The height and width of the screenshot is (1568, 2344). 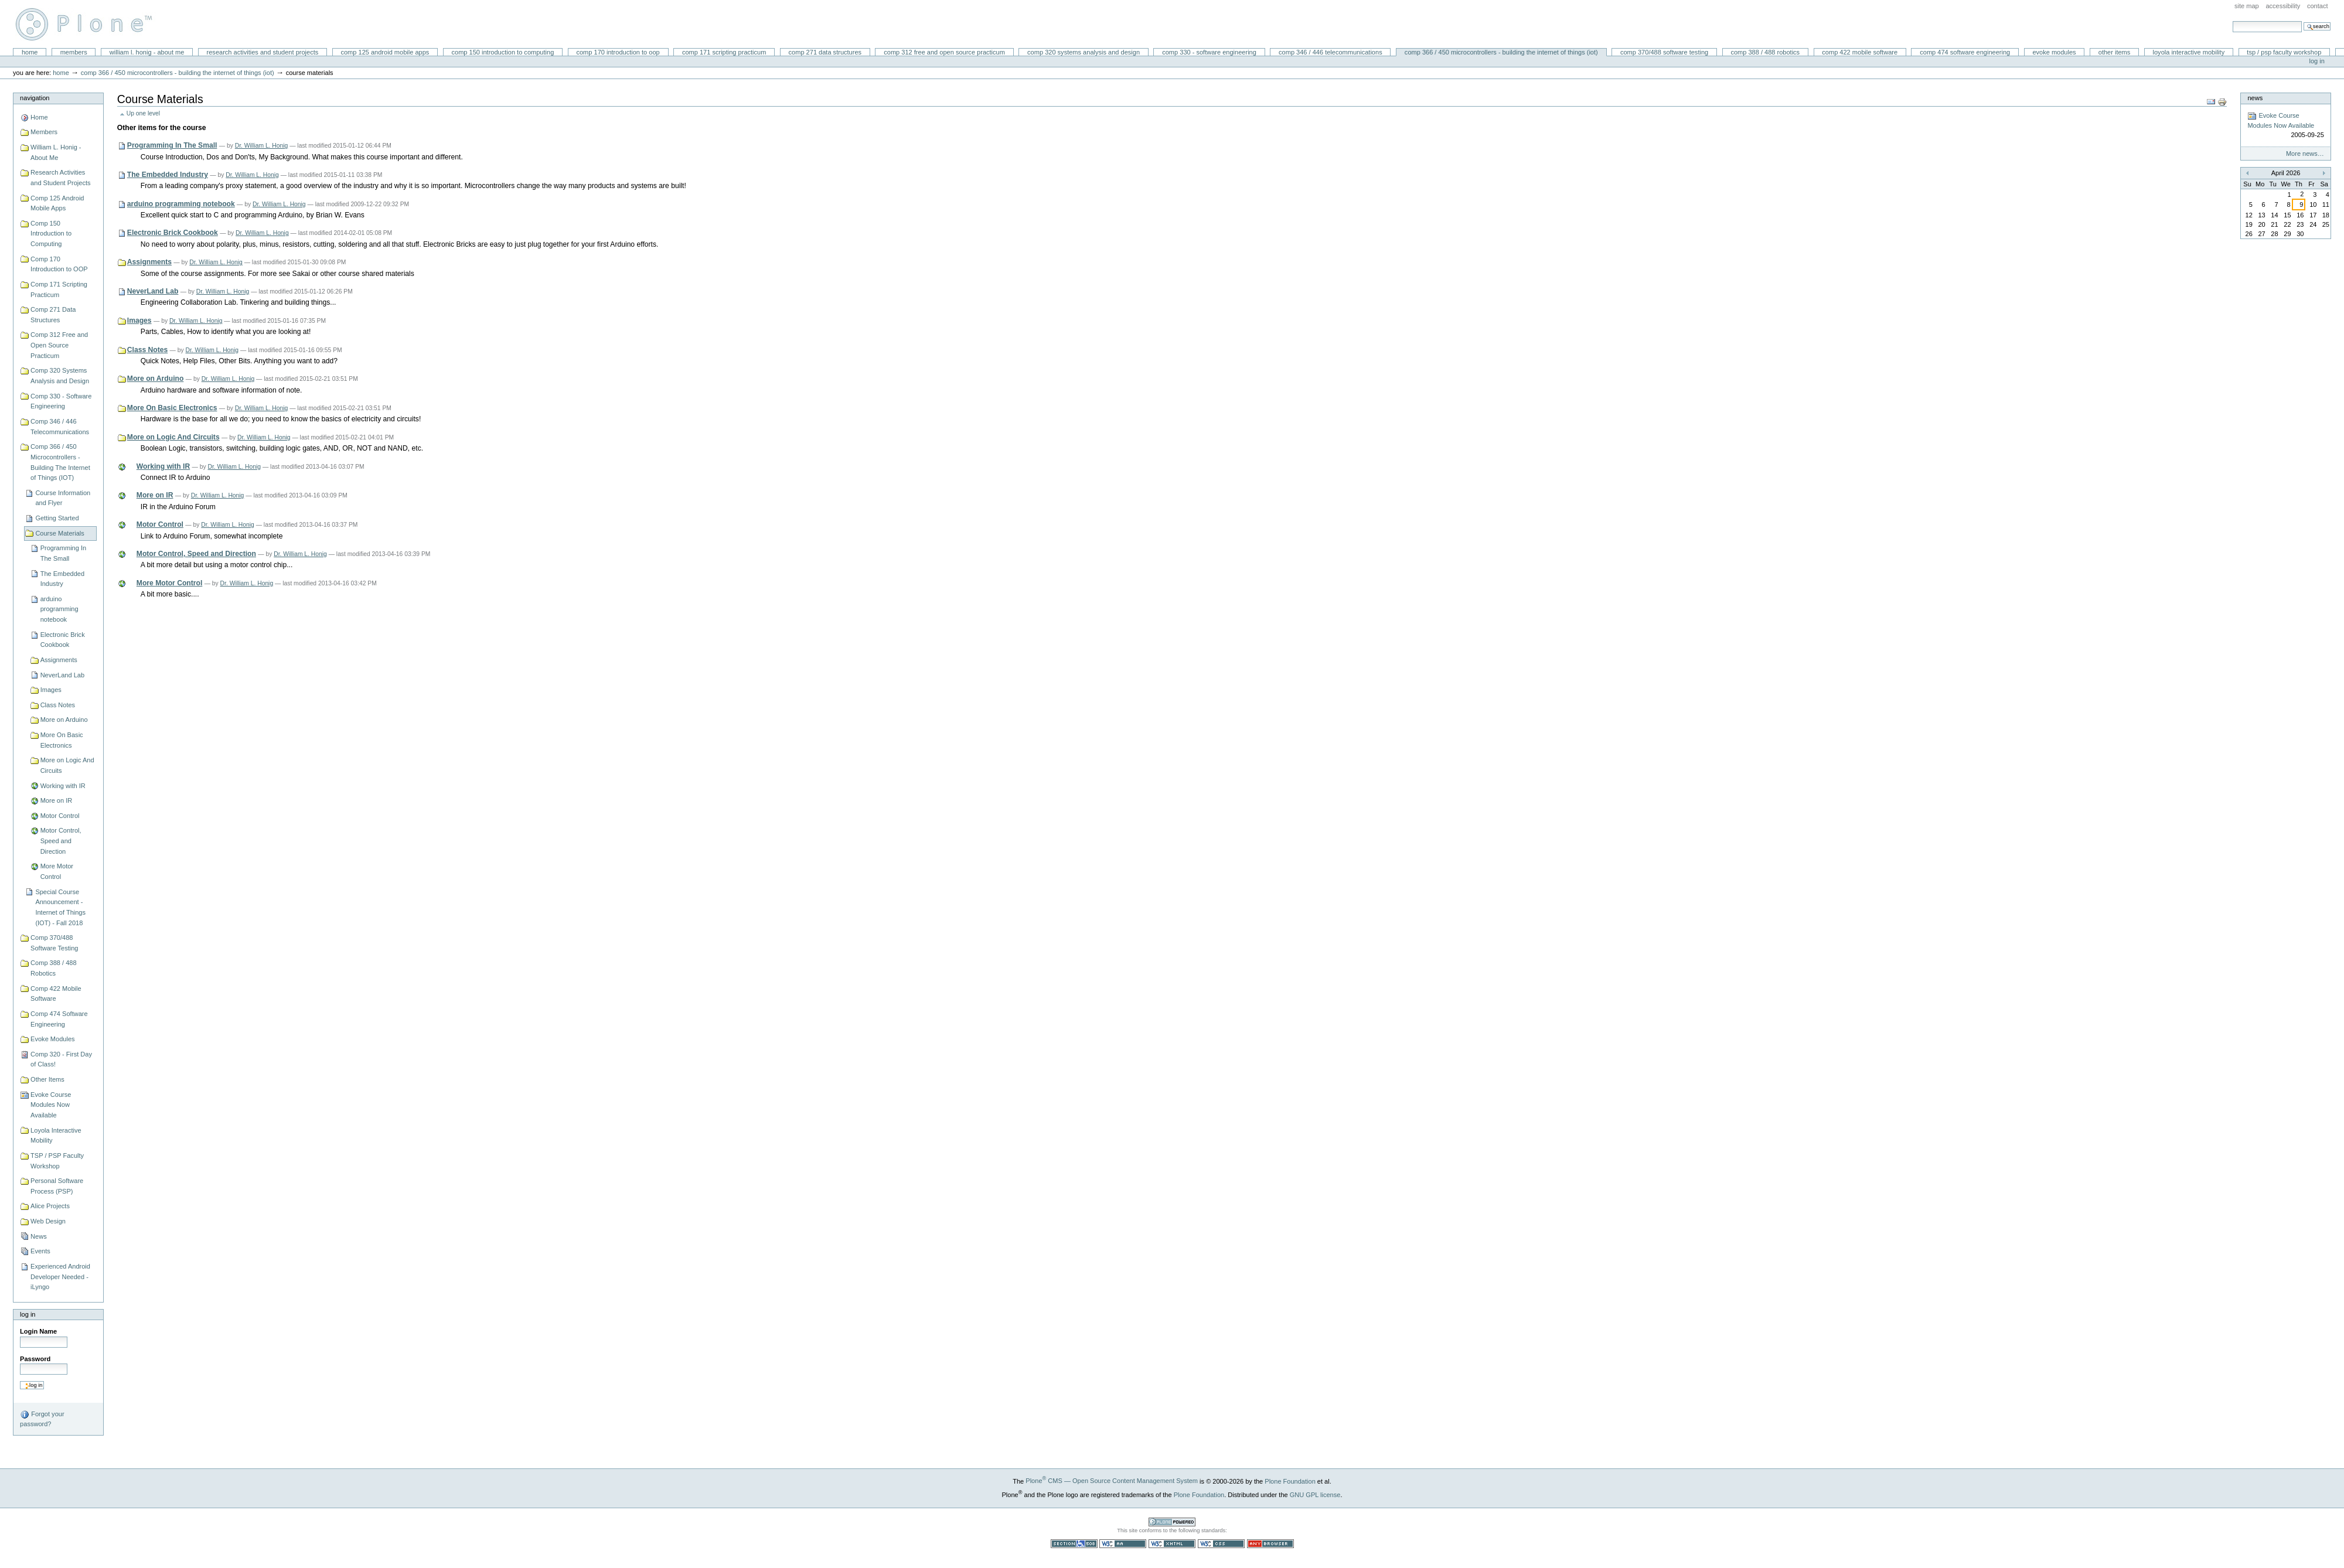 What do you see at coordinates (56, 871) in the screenshot?
I see `More Motor Control` at bounding box center [56, 871].